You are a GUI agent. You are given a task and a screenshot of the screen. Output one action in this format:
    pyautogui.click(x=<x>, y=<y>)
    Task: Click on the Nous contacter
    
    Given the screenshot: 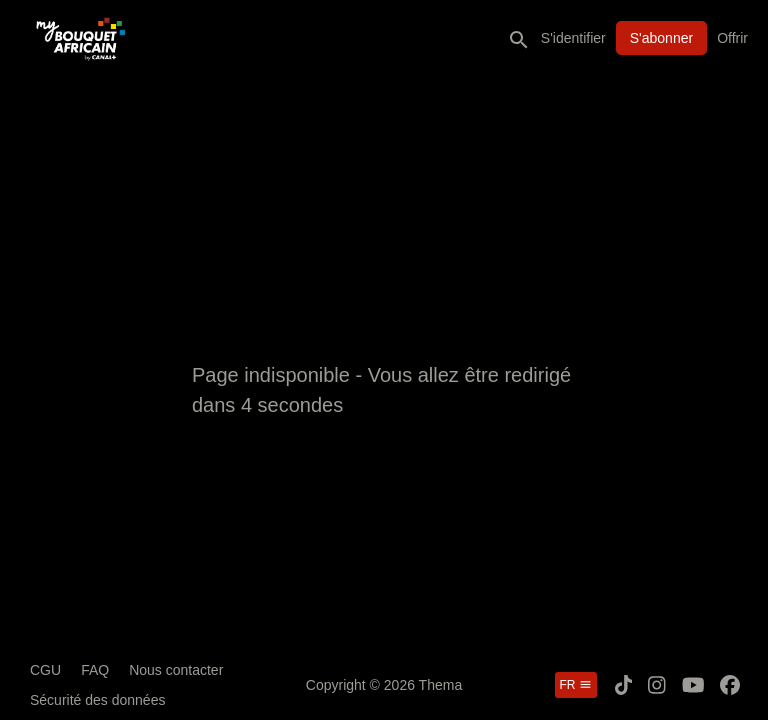 What is the action you would take?
    pyautogui.click(x=176, y=670)
    